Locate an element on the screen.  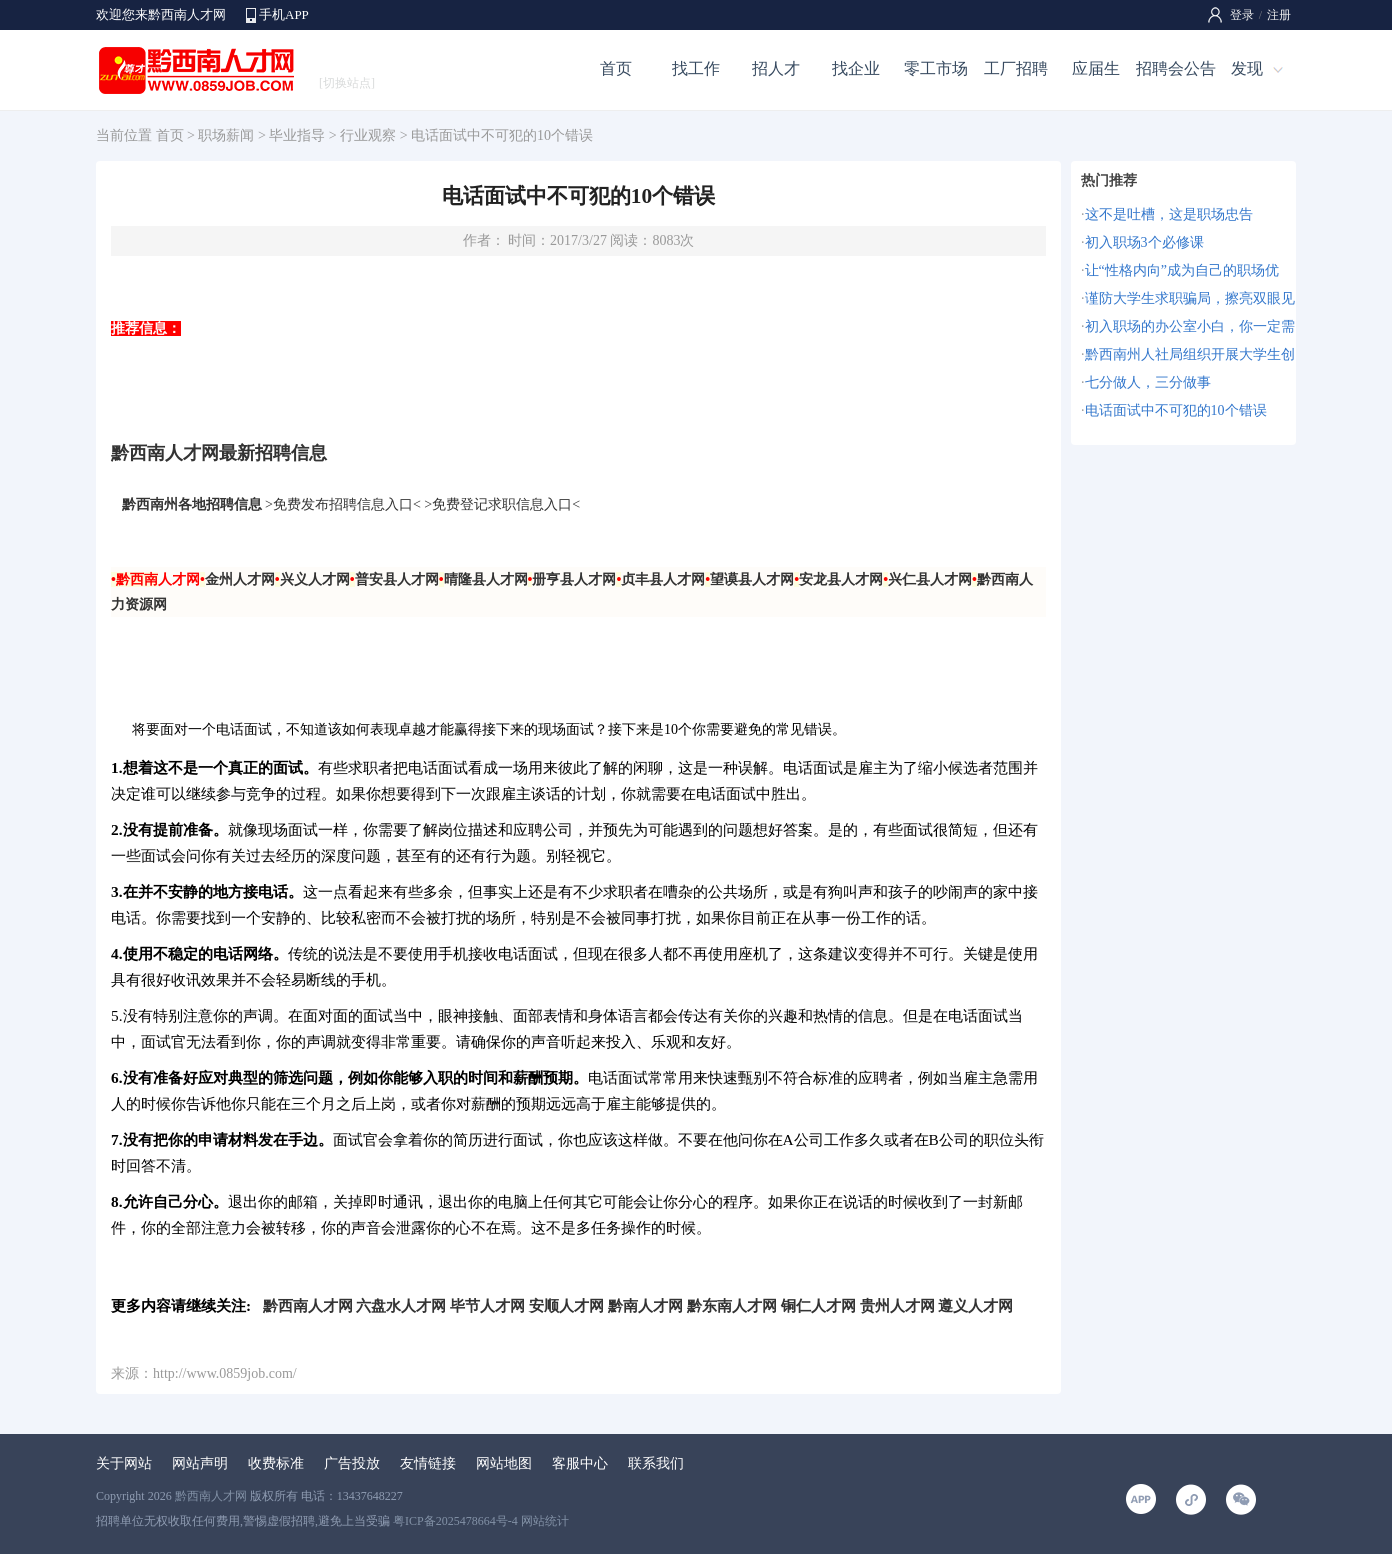
初入职场的办公室小白，你一定需 is located at coordinates (1190, 326).